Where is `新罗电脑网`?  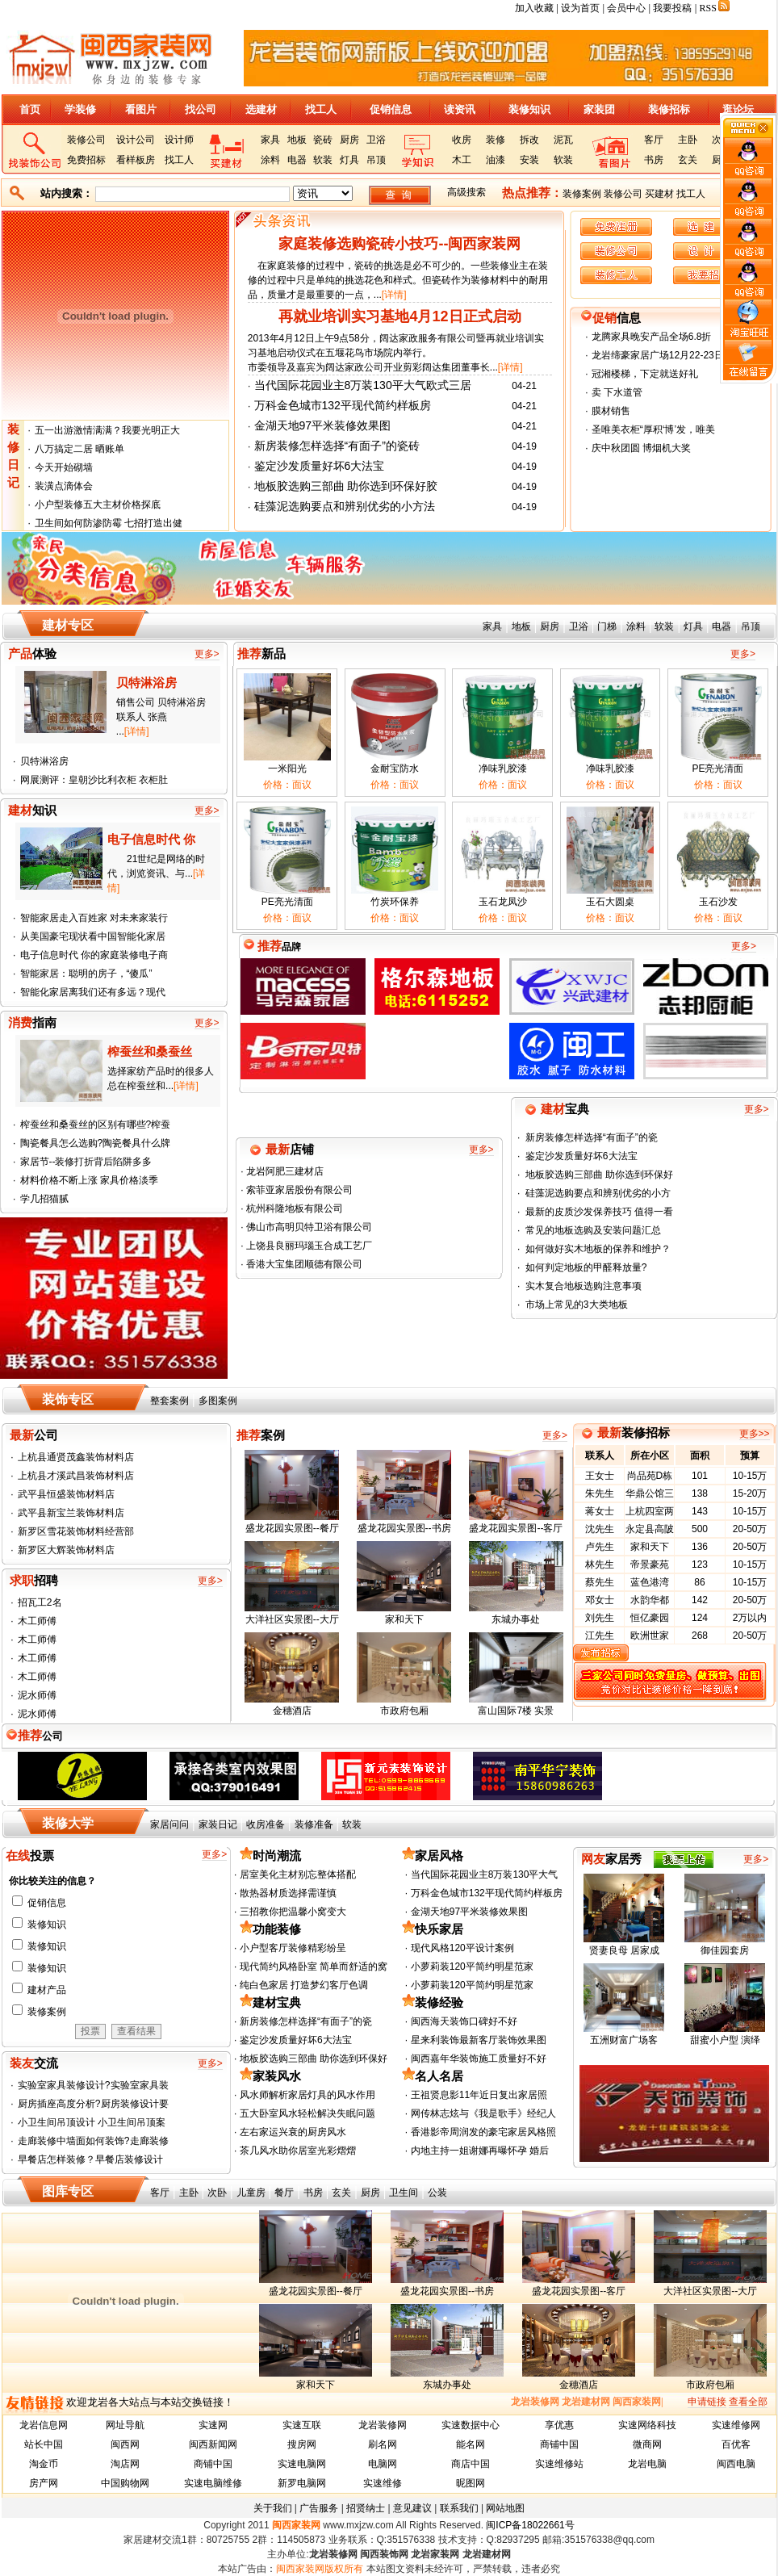 新罗电脑网 is located at coordinates (302, 2483).